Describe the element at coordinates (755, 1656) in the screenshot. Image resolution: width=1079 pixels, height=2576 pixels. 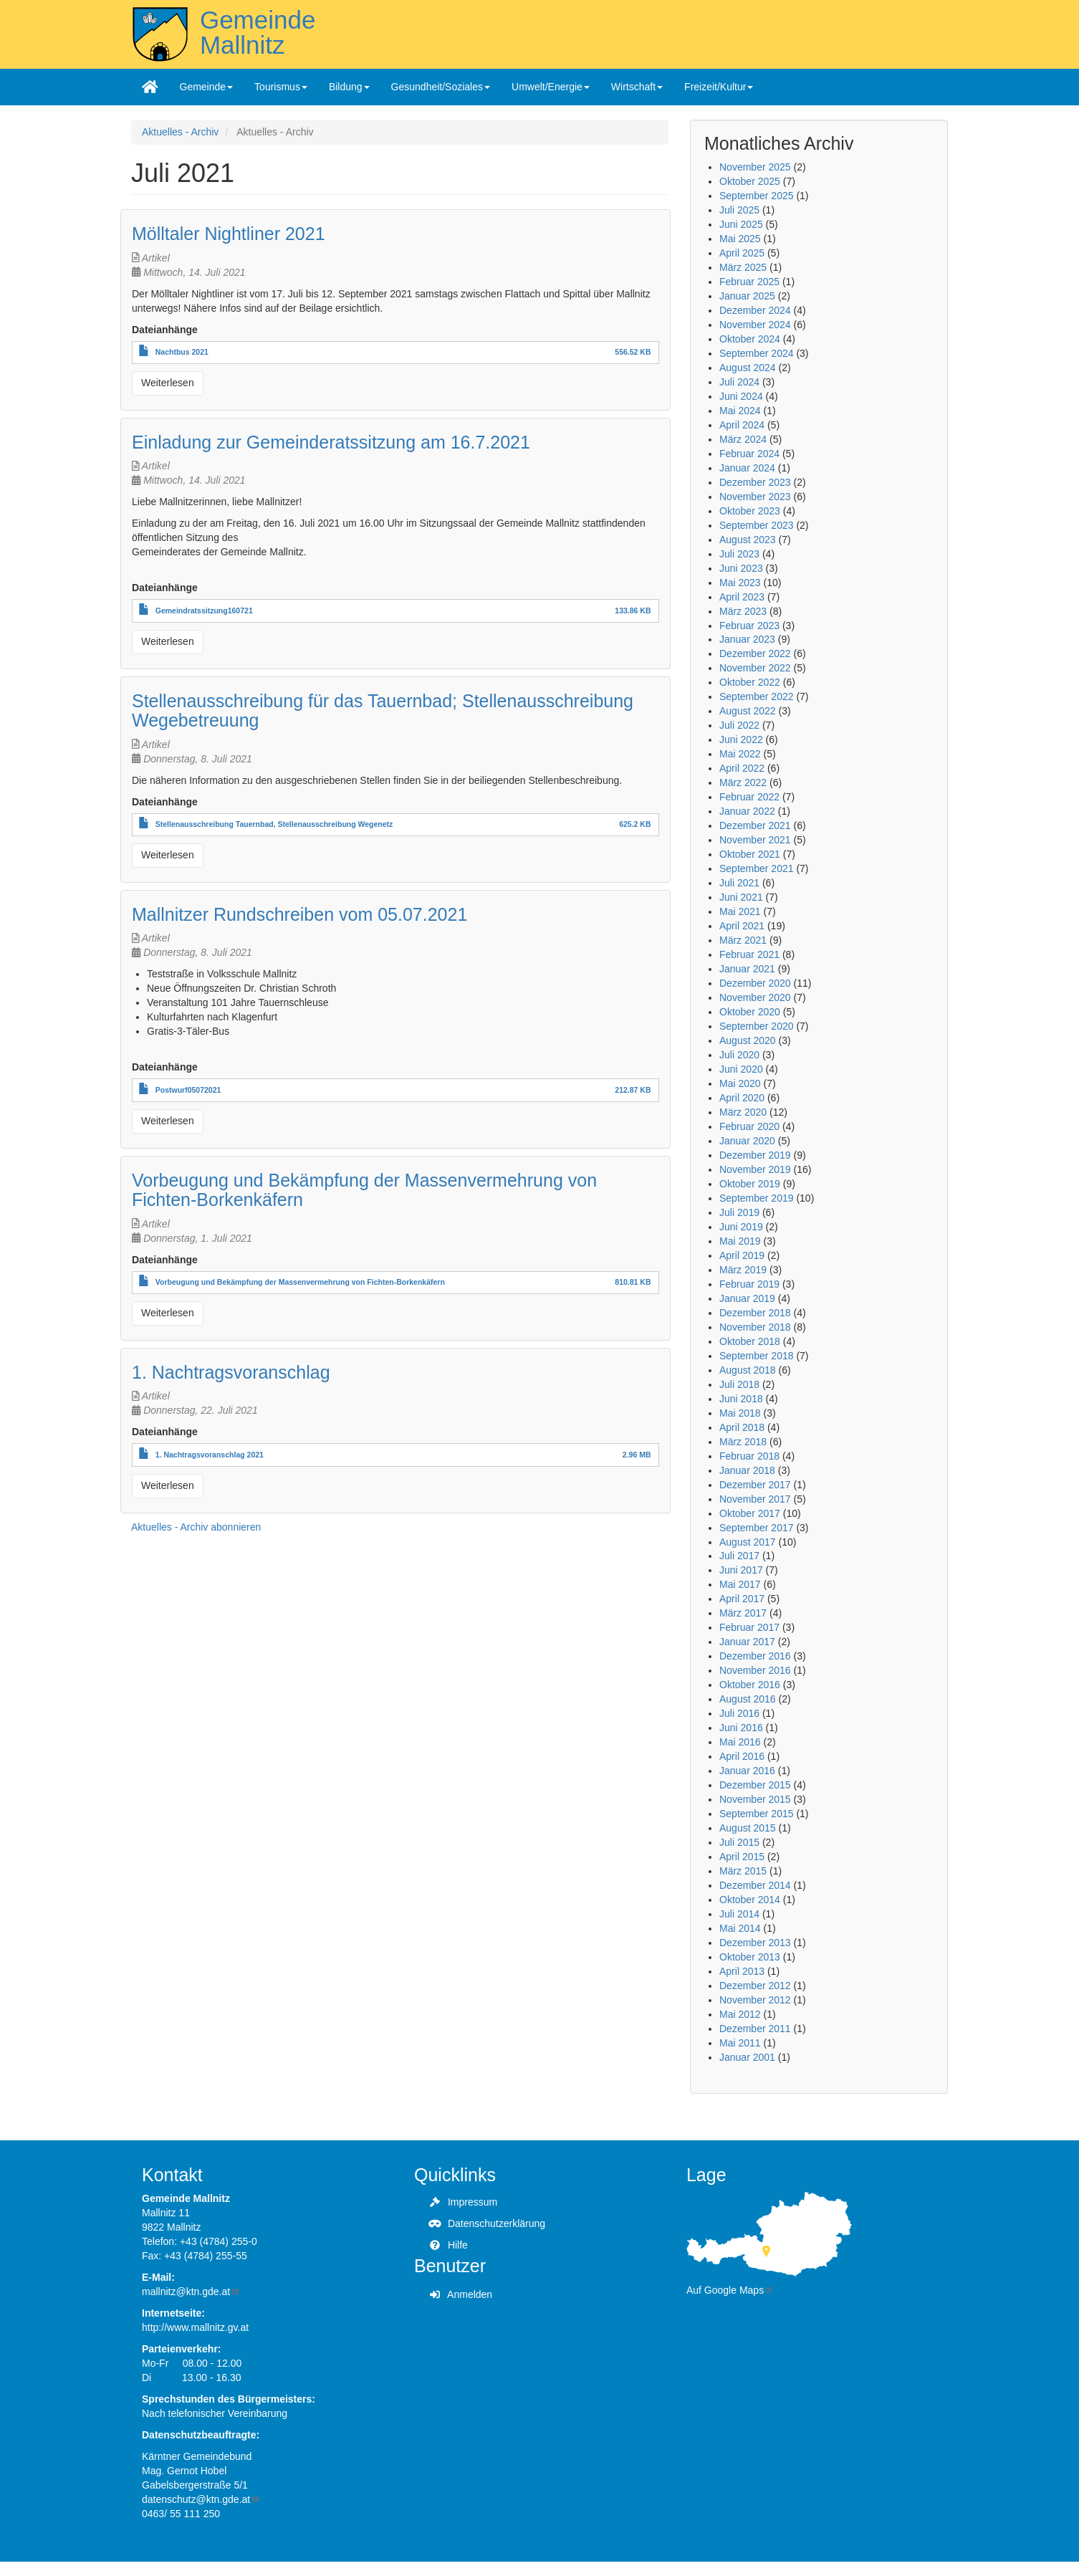
I see `Dezember 2016` at that location.